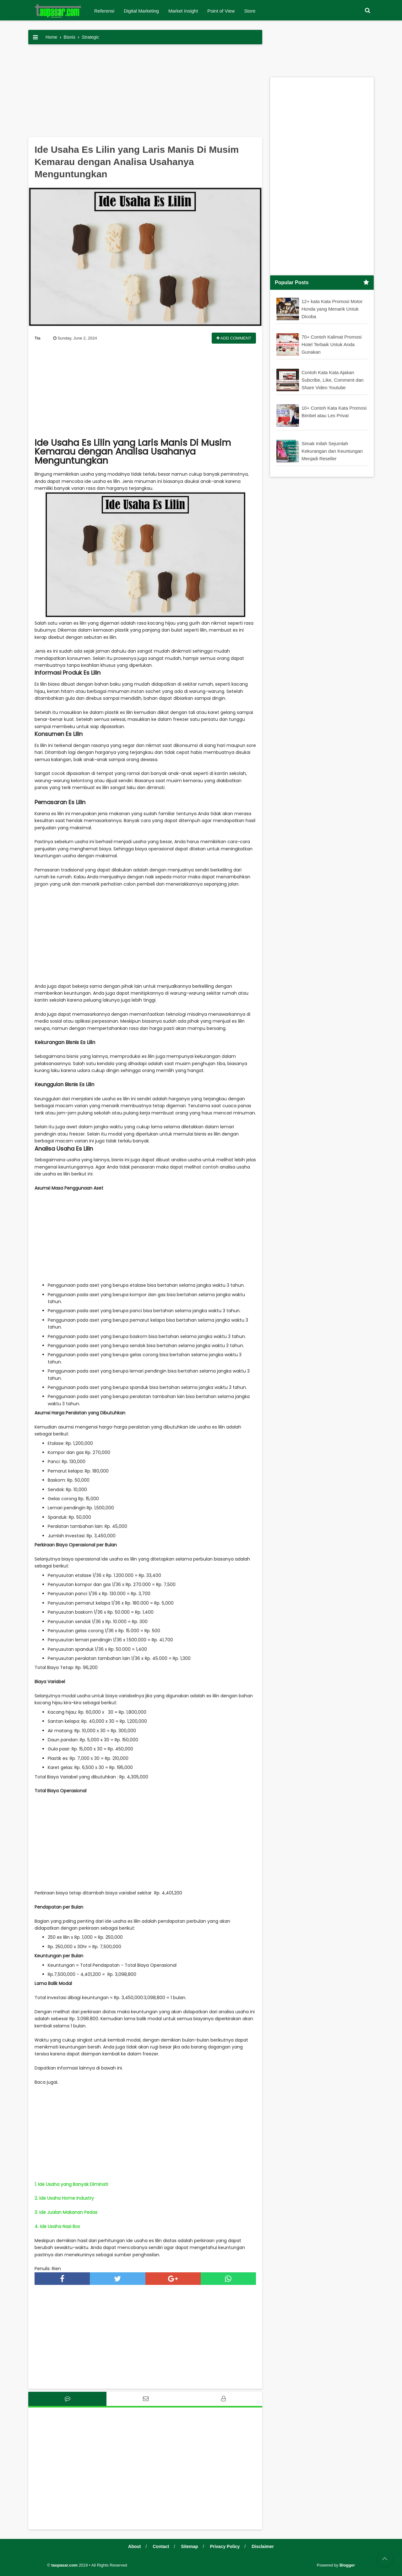 The height and width of the screenshot is (2576, 402). I want to click on 1. Ide Usaha yang Banyak Diminati, so click(71, 2184).